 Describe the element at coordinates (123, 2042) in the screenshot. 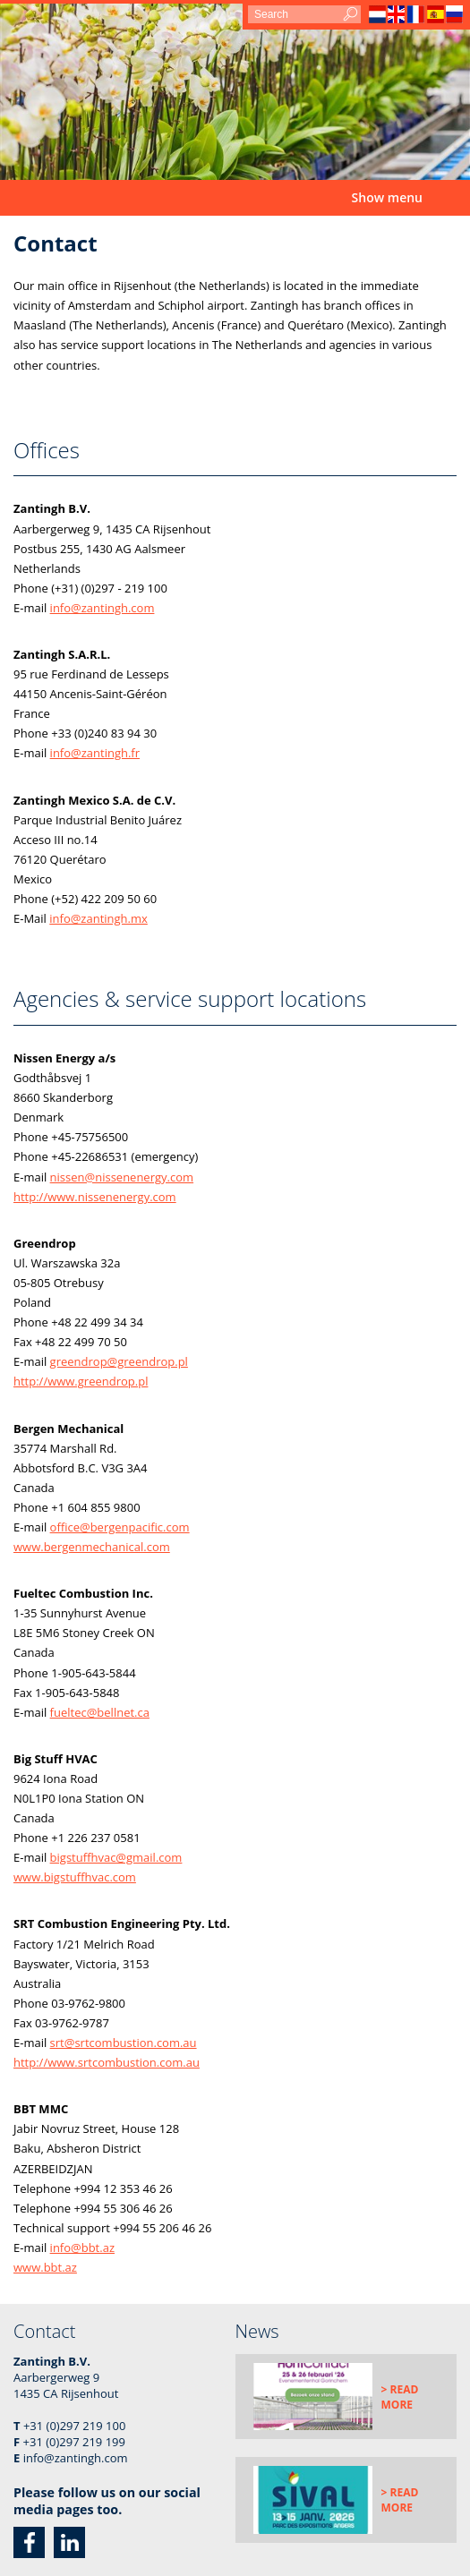

I see `srt@srtcombustion.com.au` at that location.